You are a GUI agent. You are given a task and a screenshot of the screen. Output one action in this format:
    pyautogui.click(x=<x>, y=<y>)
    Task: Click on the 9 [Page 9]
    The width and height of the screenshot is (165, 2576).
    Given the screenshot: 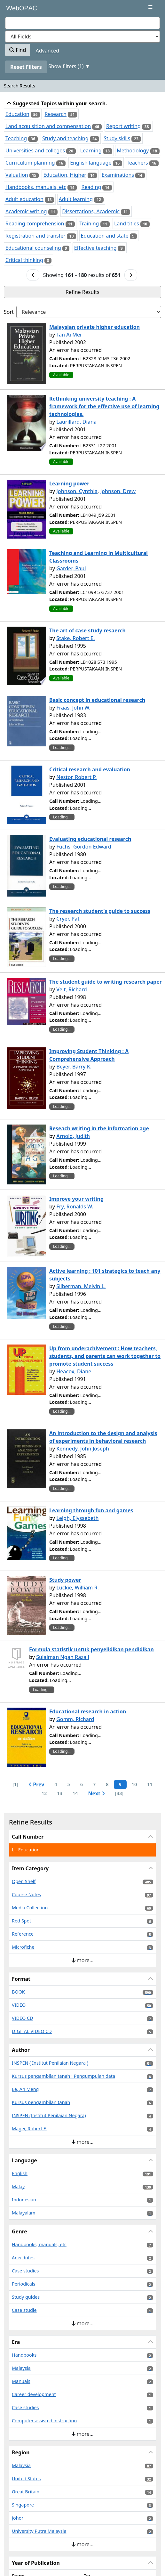 What is the action you would take?
    pyautogui.click(x=120, y=1784)
    